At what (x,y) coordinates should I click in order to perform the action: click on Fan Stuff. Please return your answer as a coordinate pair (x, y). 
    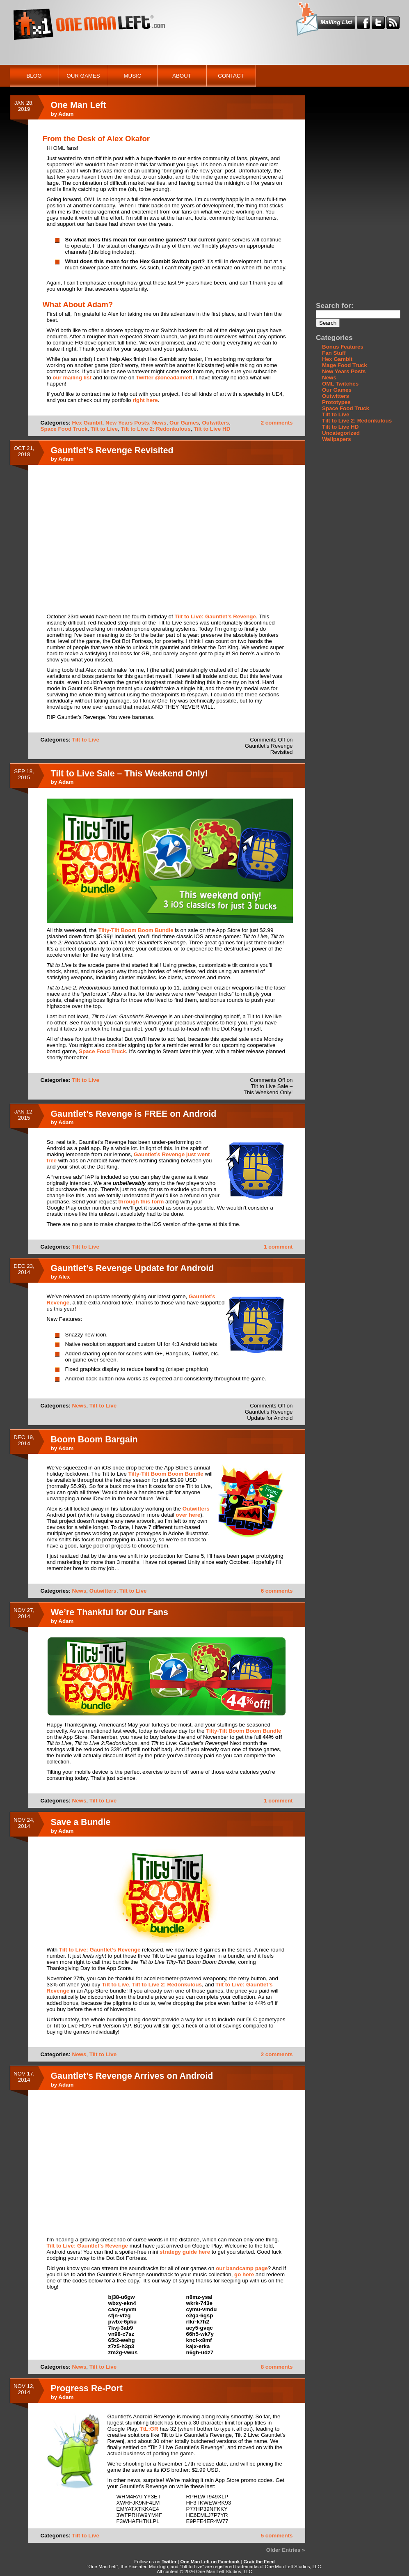
    Looking at the image, I should click on (334, 353).